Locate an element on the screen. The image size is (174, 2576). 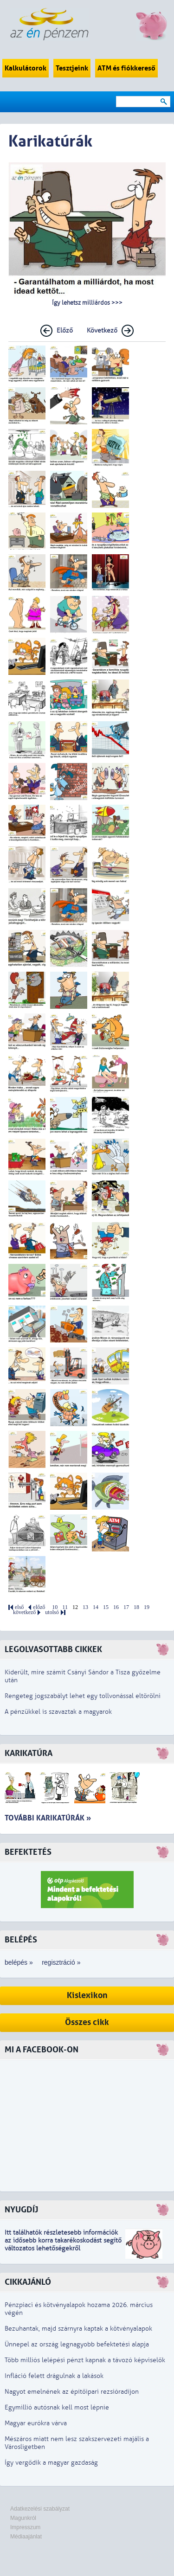
11 is located at coordinates (65, 1607).